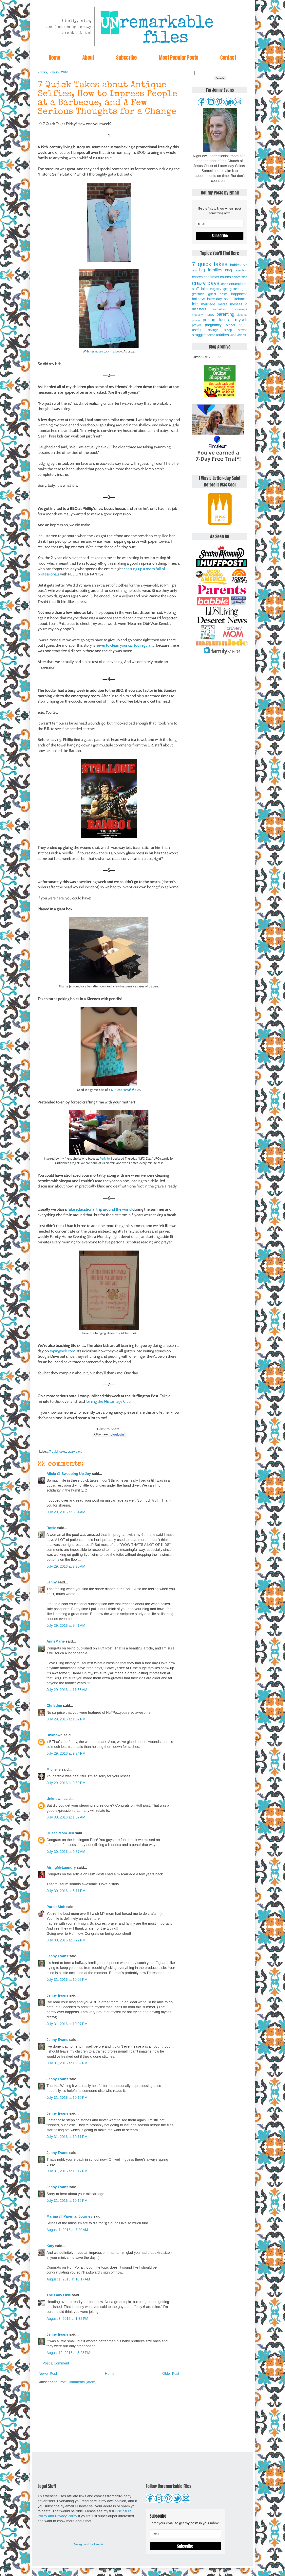 This screenshot has width=285, height=2576. What do you see at coordinates (56, 1641) in the screenshot?
I see `AnneMarie` at bounding box center [56, 1641].